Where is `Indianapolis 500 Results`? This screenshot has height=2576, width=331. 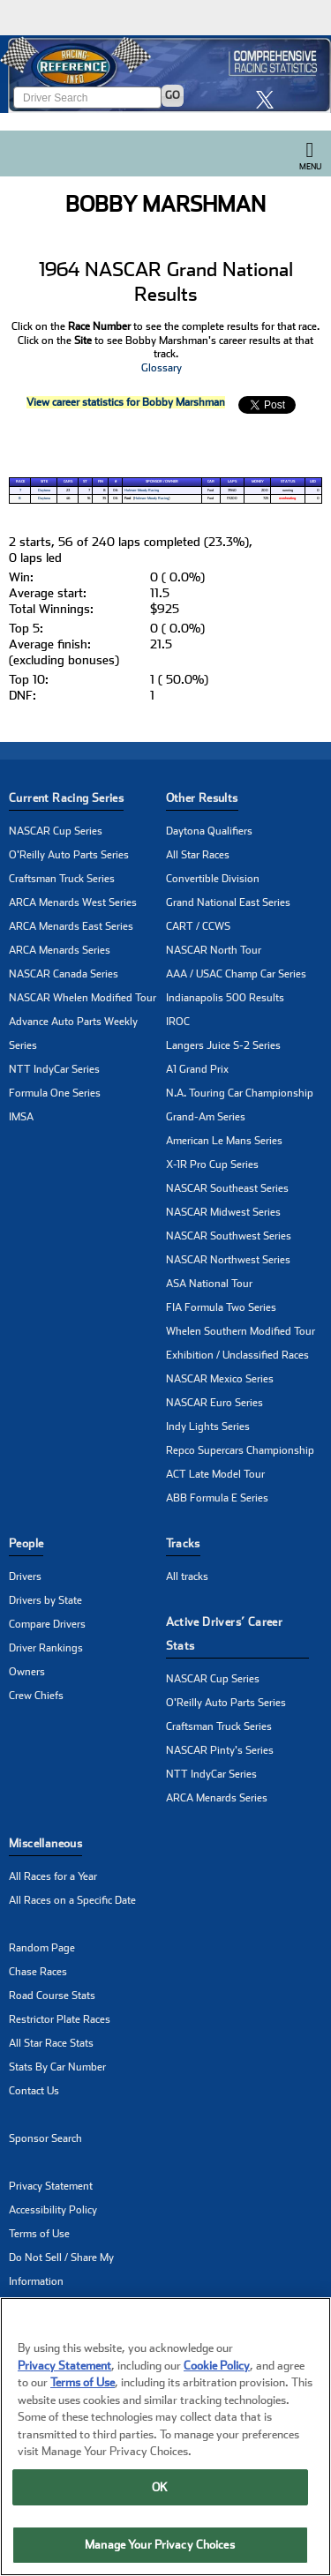 Indianapolis 500 Results is located at coordinates (225, 998).